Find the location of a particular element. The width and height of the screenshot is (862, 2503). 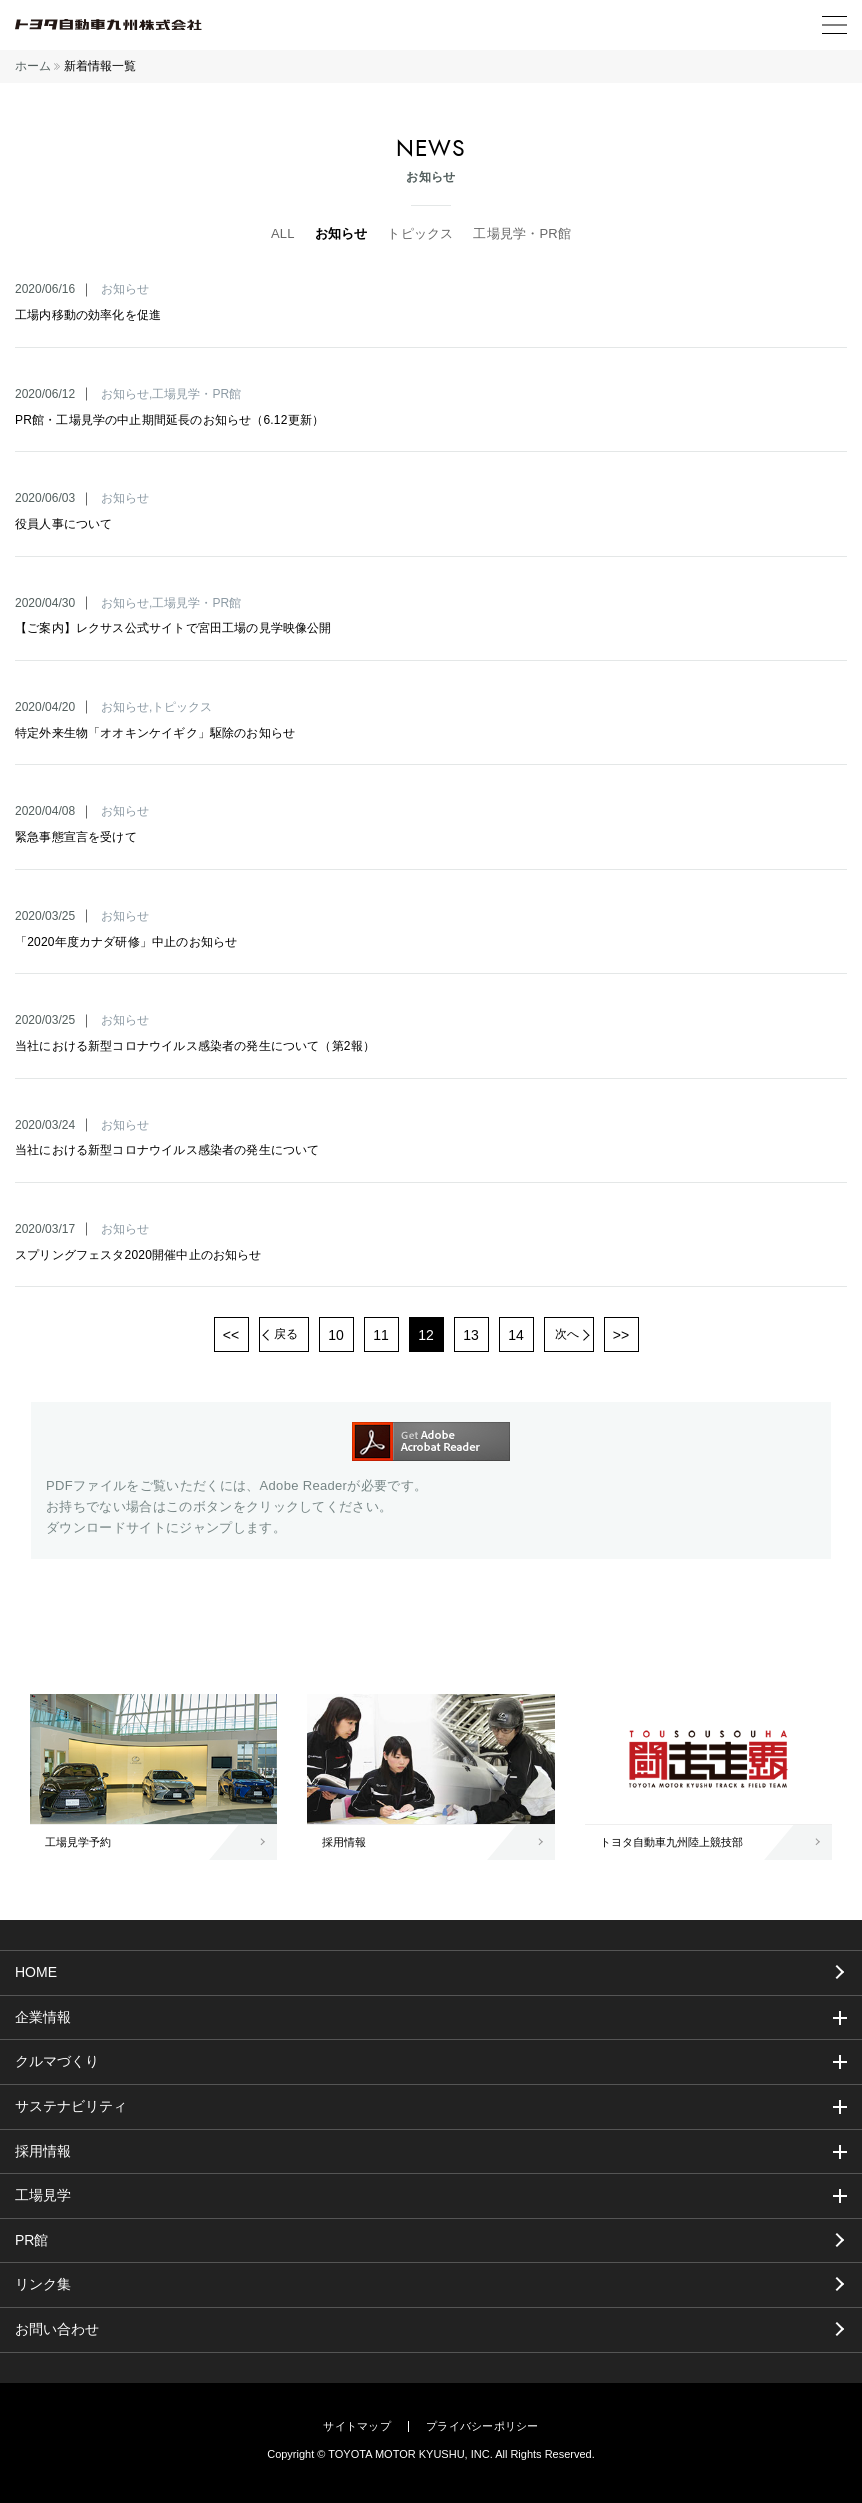

PR館 is located at coordinates (31, 2240).